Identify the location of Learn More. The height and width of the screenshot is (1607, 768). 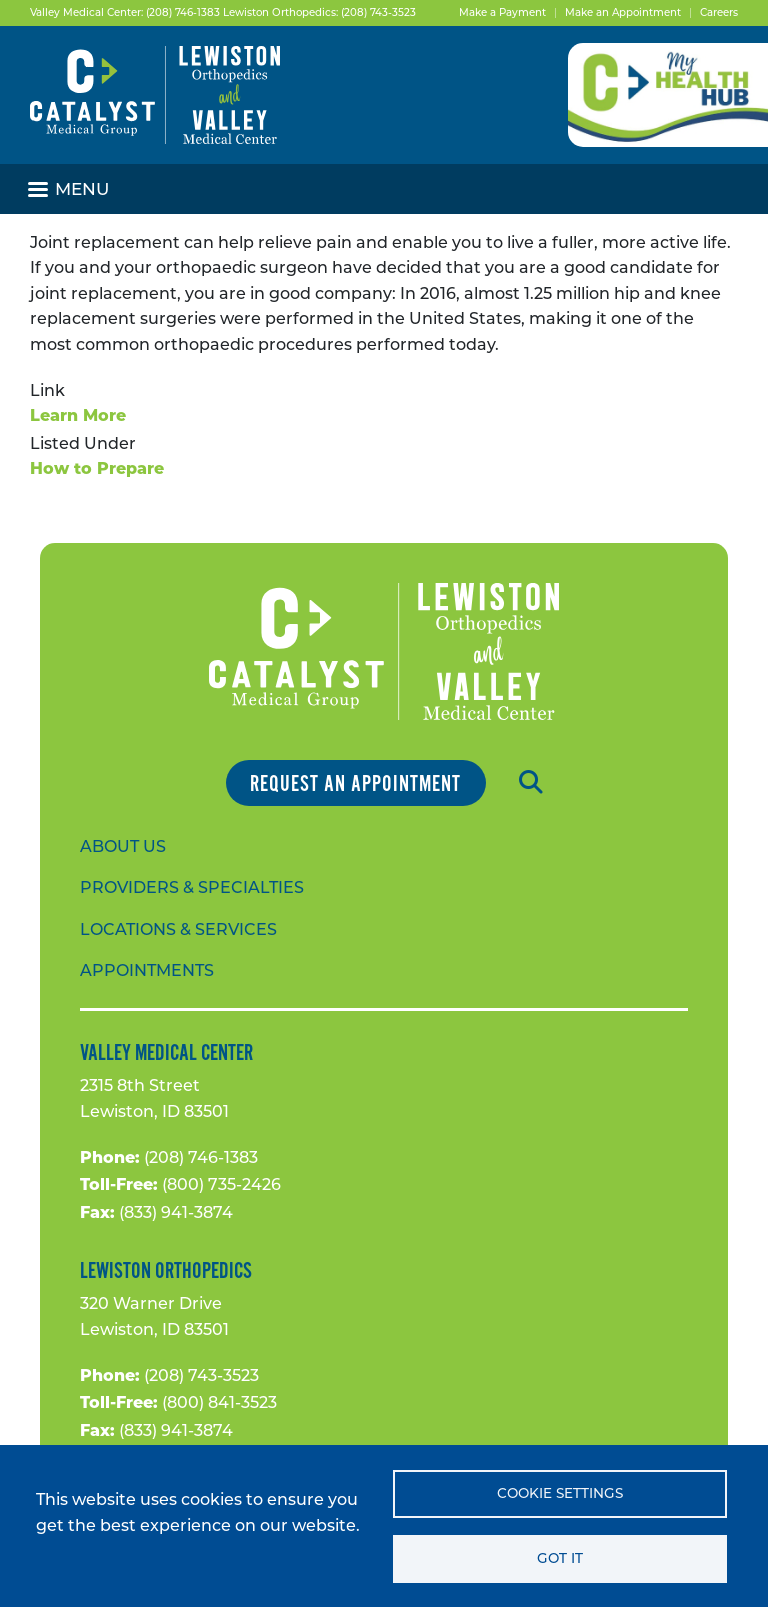
(78, 417).